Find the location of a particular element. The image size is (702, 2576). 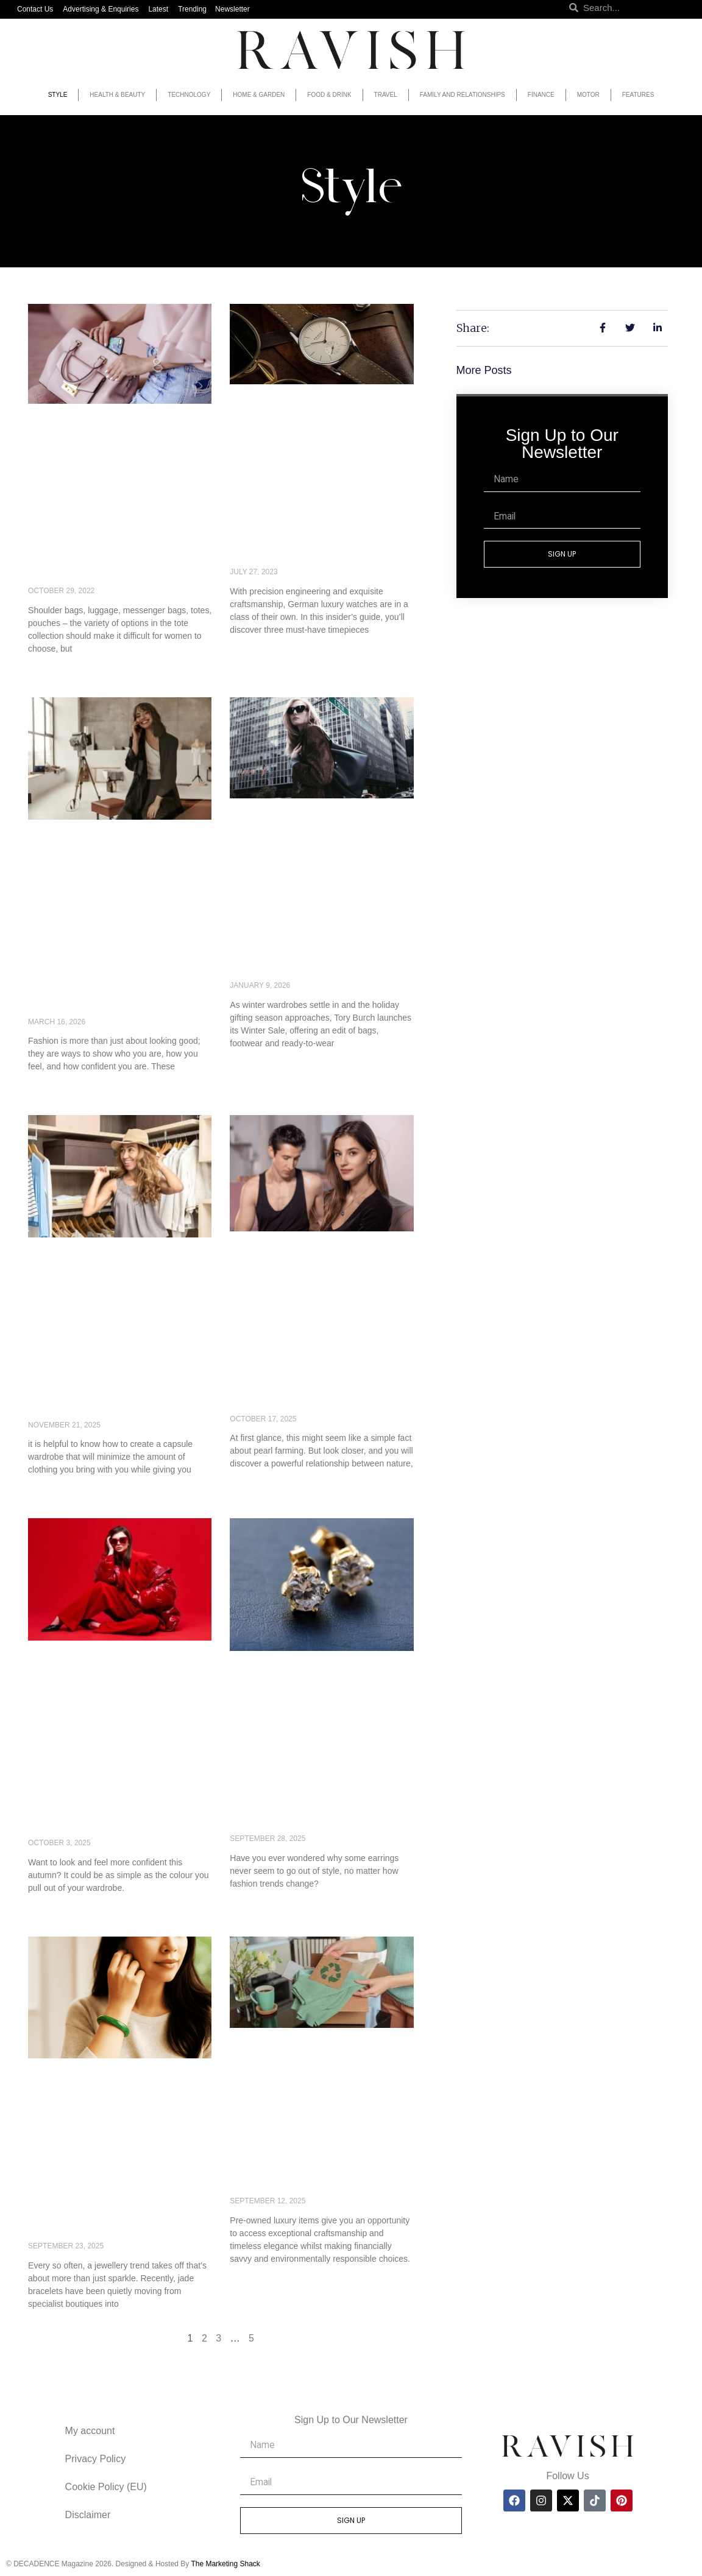

Why Tahitian Black Pearls Are the Ocean’s Most Sustainable Luxury is located at coordinates (320, 1386).